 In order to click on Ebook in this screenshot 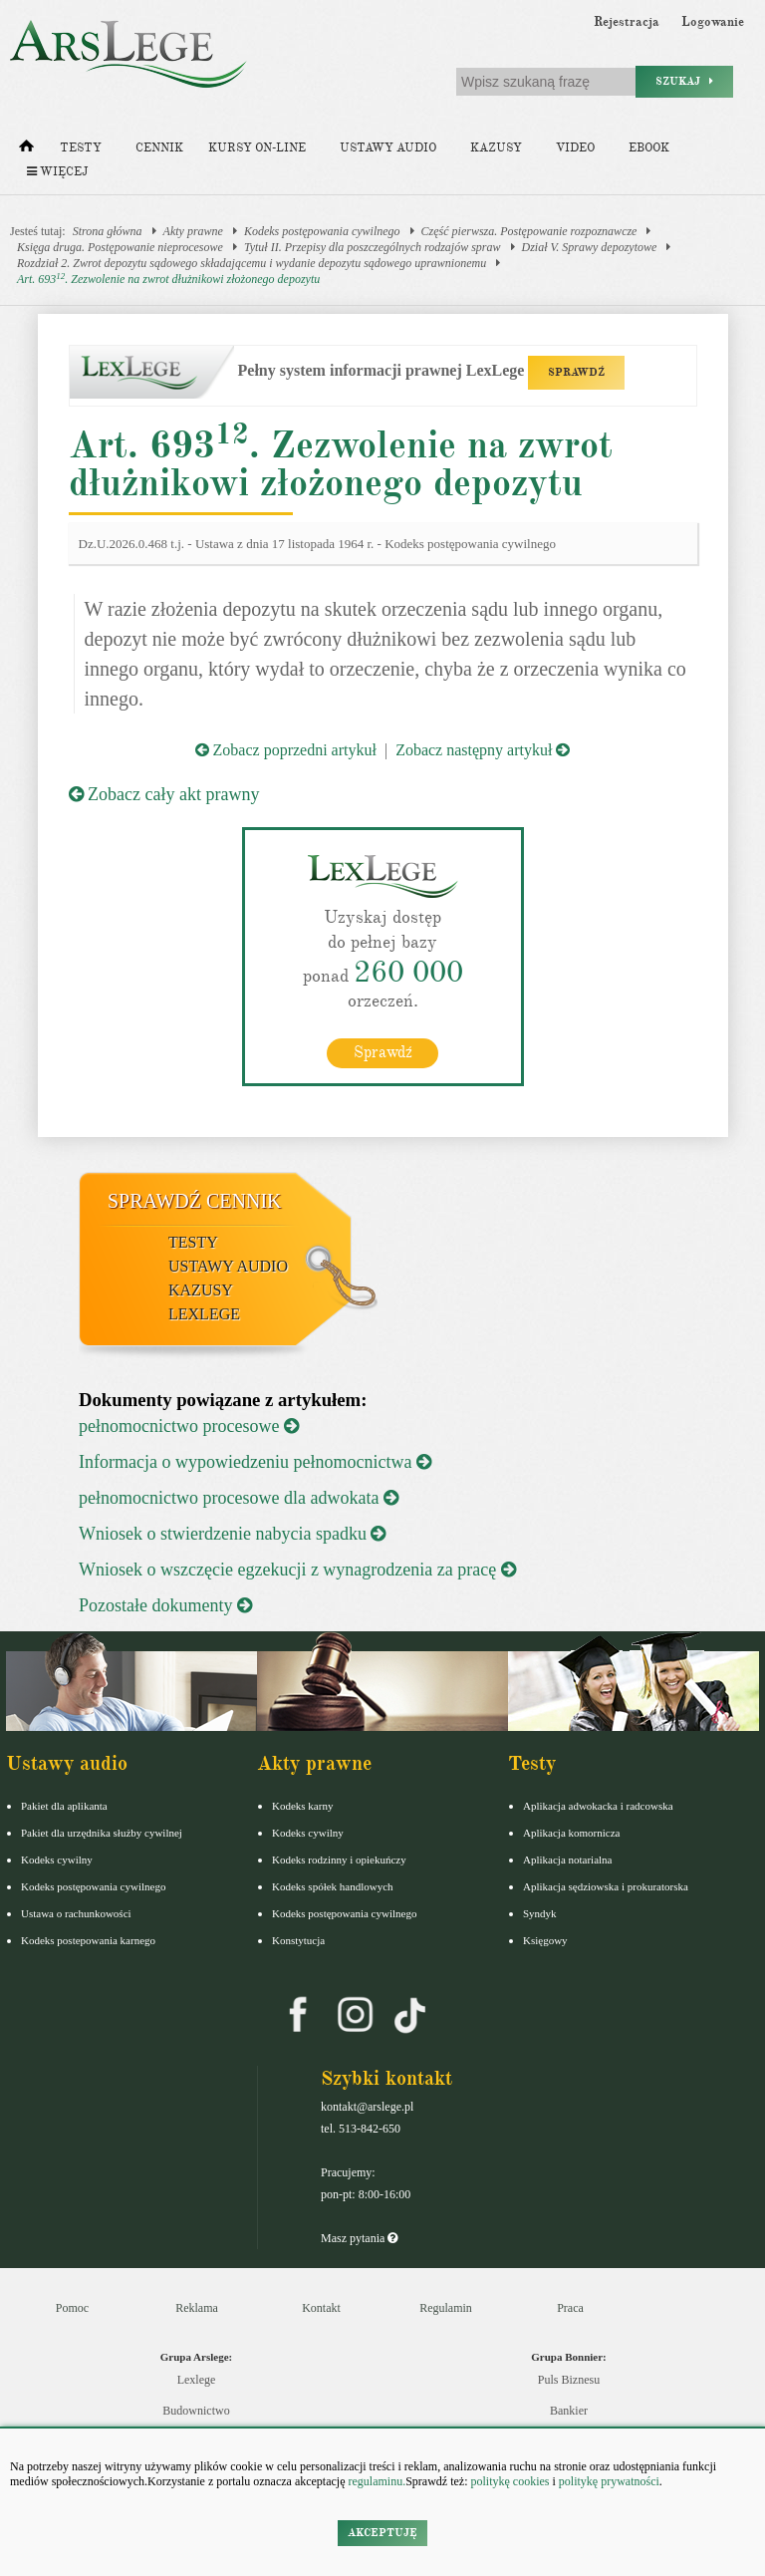, I will do `click(649, 148)`.